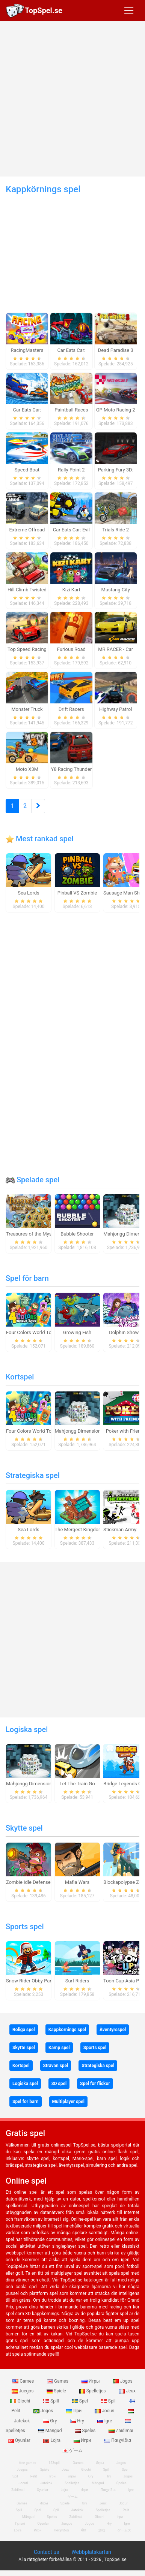 This screenshot has height=2576, width=145. What do you see at coordinates (117, 2440) in the screenshot?
I see `Παιχνίδια` at bounding box center [117, 2440].